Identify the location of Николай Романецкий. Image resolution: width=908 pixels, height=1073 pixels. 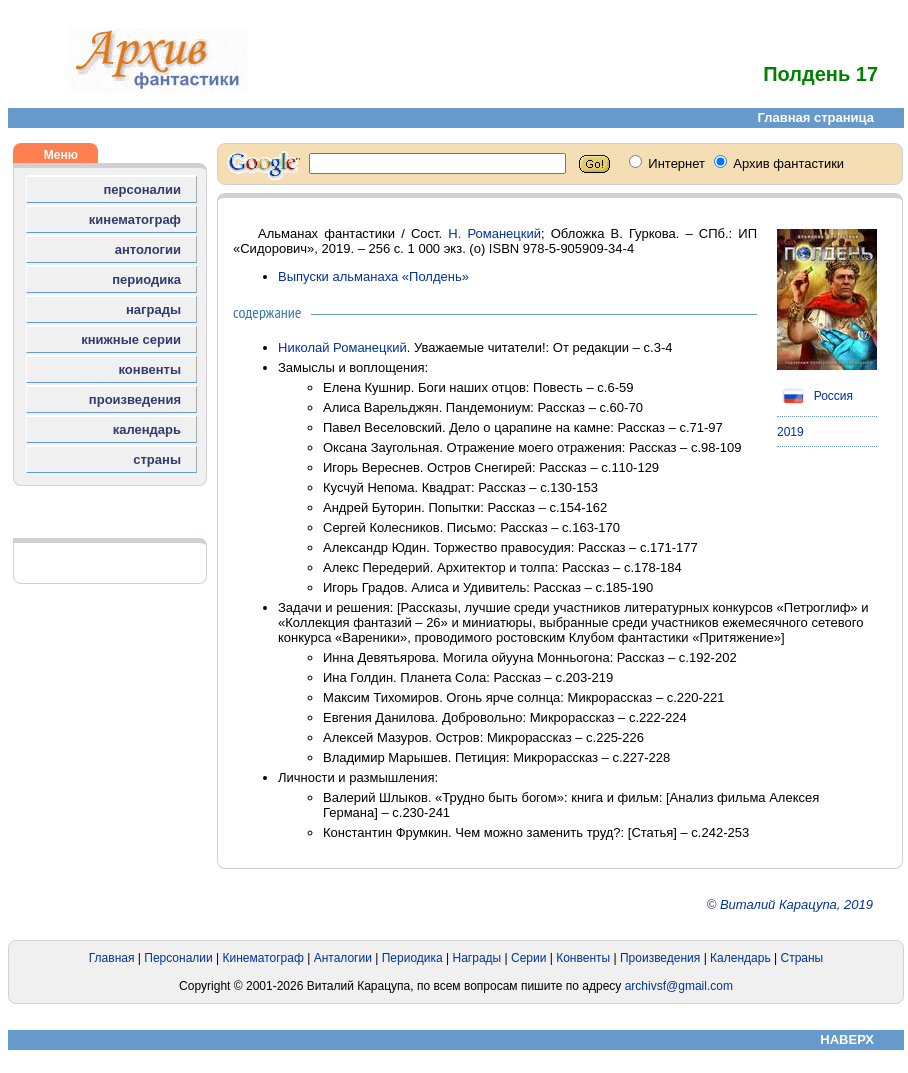
(342, 347).